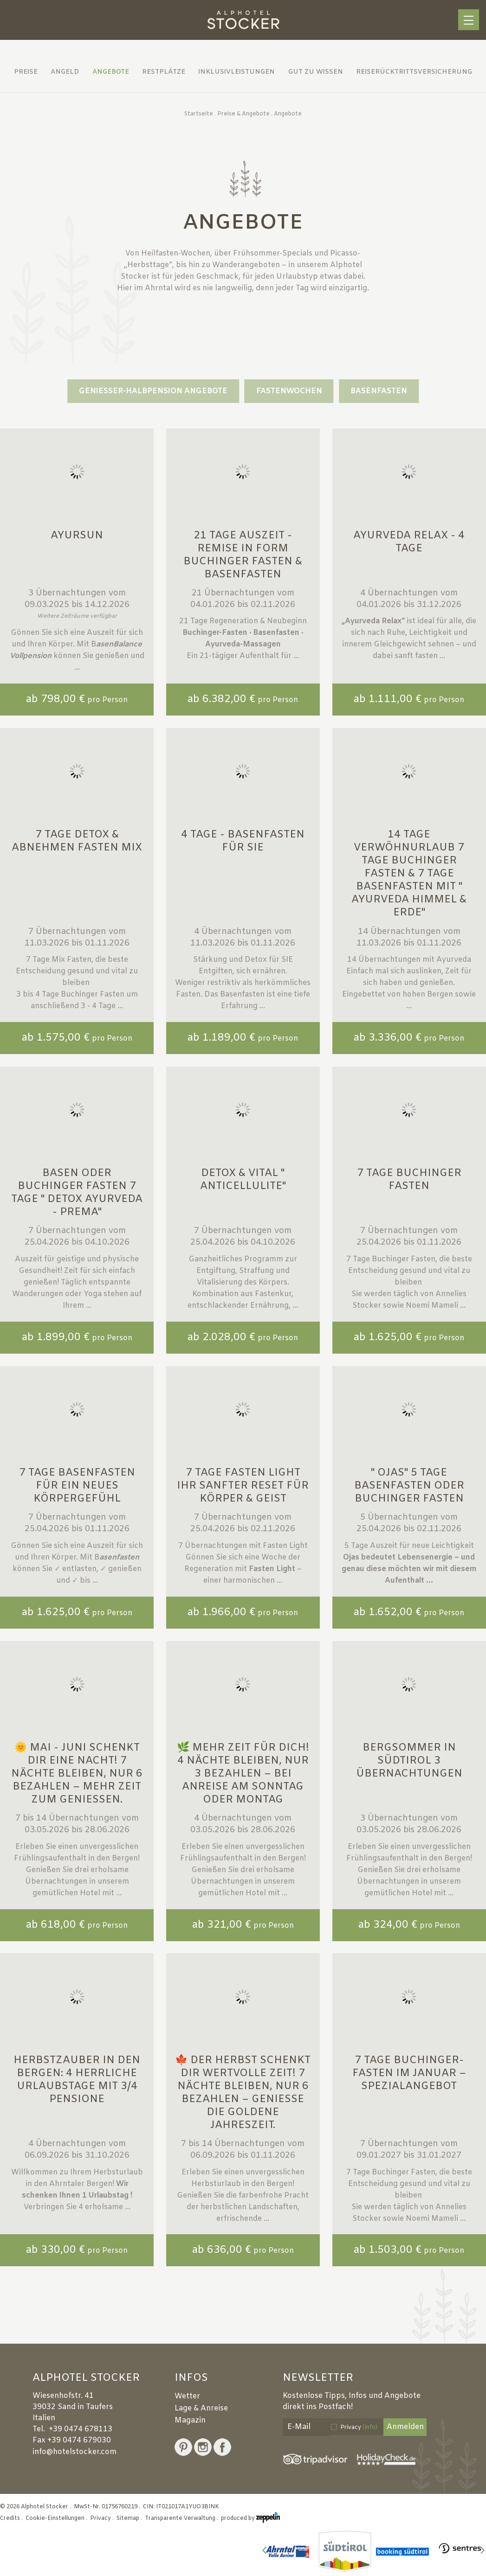  Describe the element at coordinates (77, 1774) in the screenshot. I see `🌞 Mai - Juni schenkt dir eine Nacht! 7 Nächte bleiben, nur 6 bezahlen – mehr Zeit zum Genießen.` at that location.